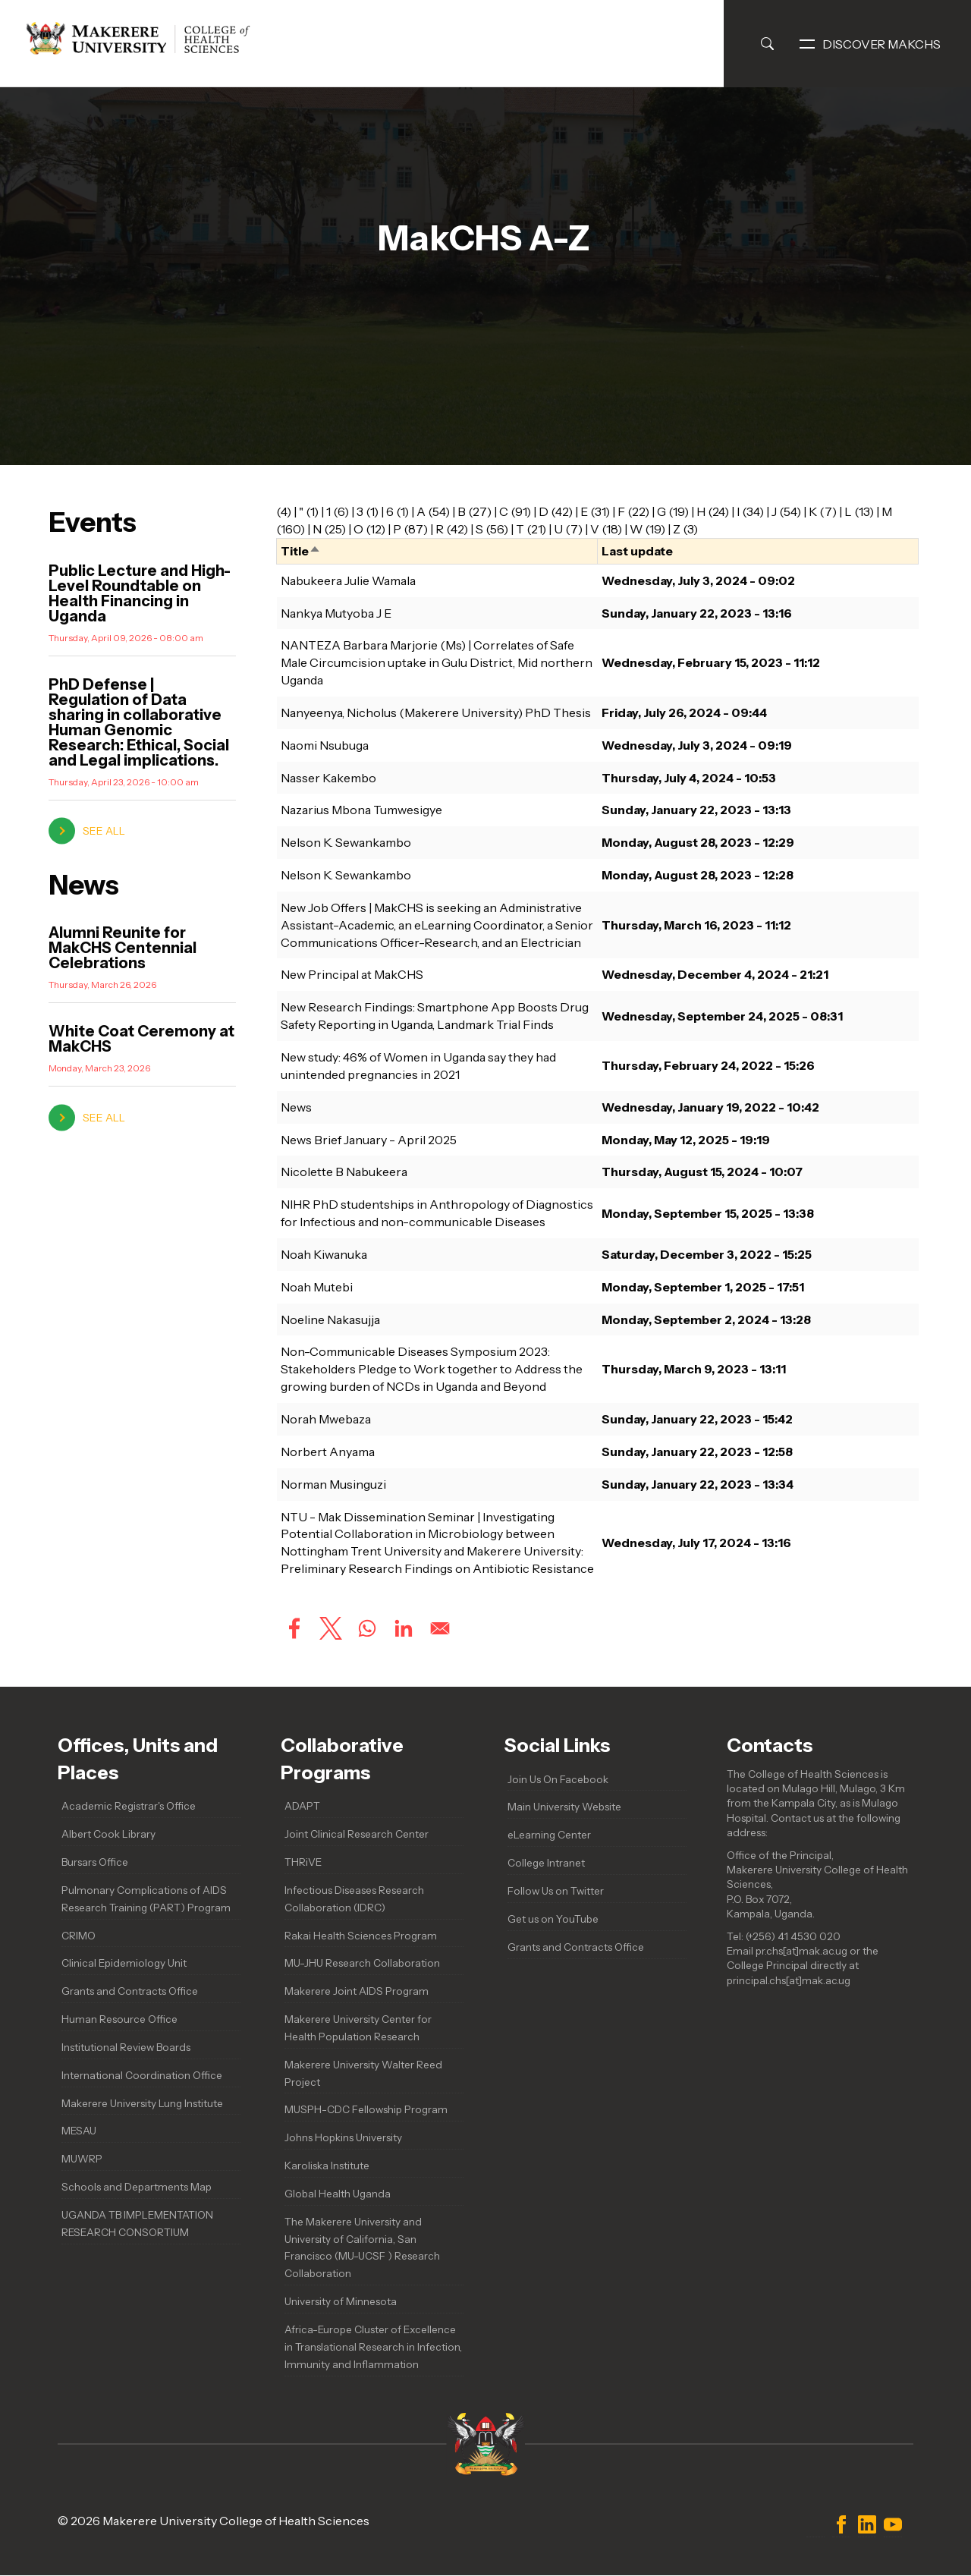  What do you see at coordinates (555, 1891) in the screenshot?
I see `Follow Us on Twitter` at bounding box center [555, 1891].